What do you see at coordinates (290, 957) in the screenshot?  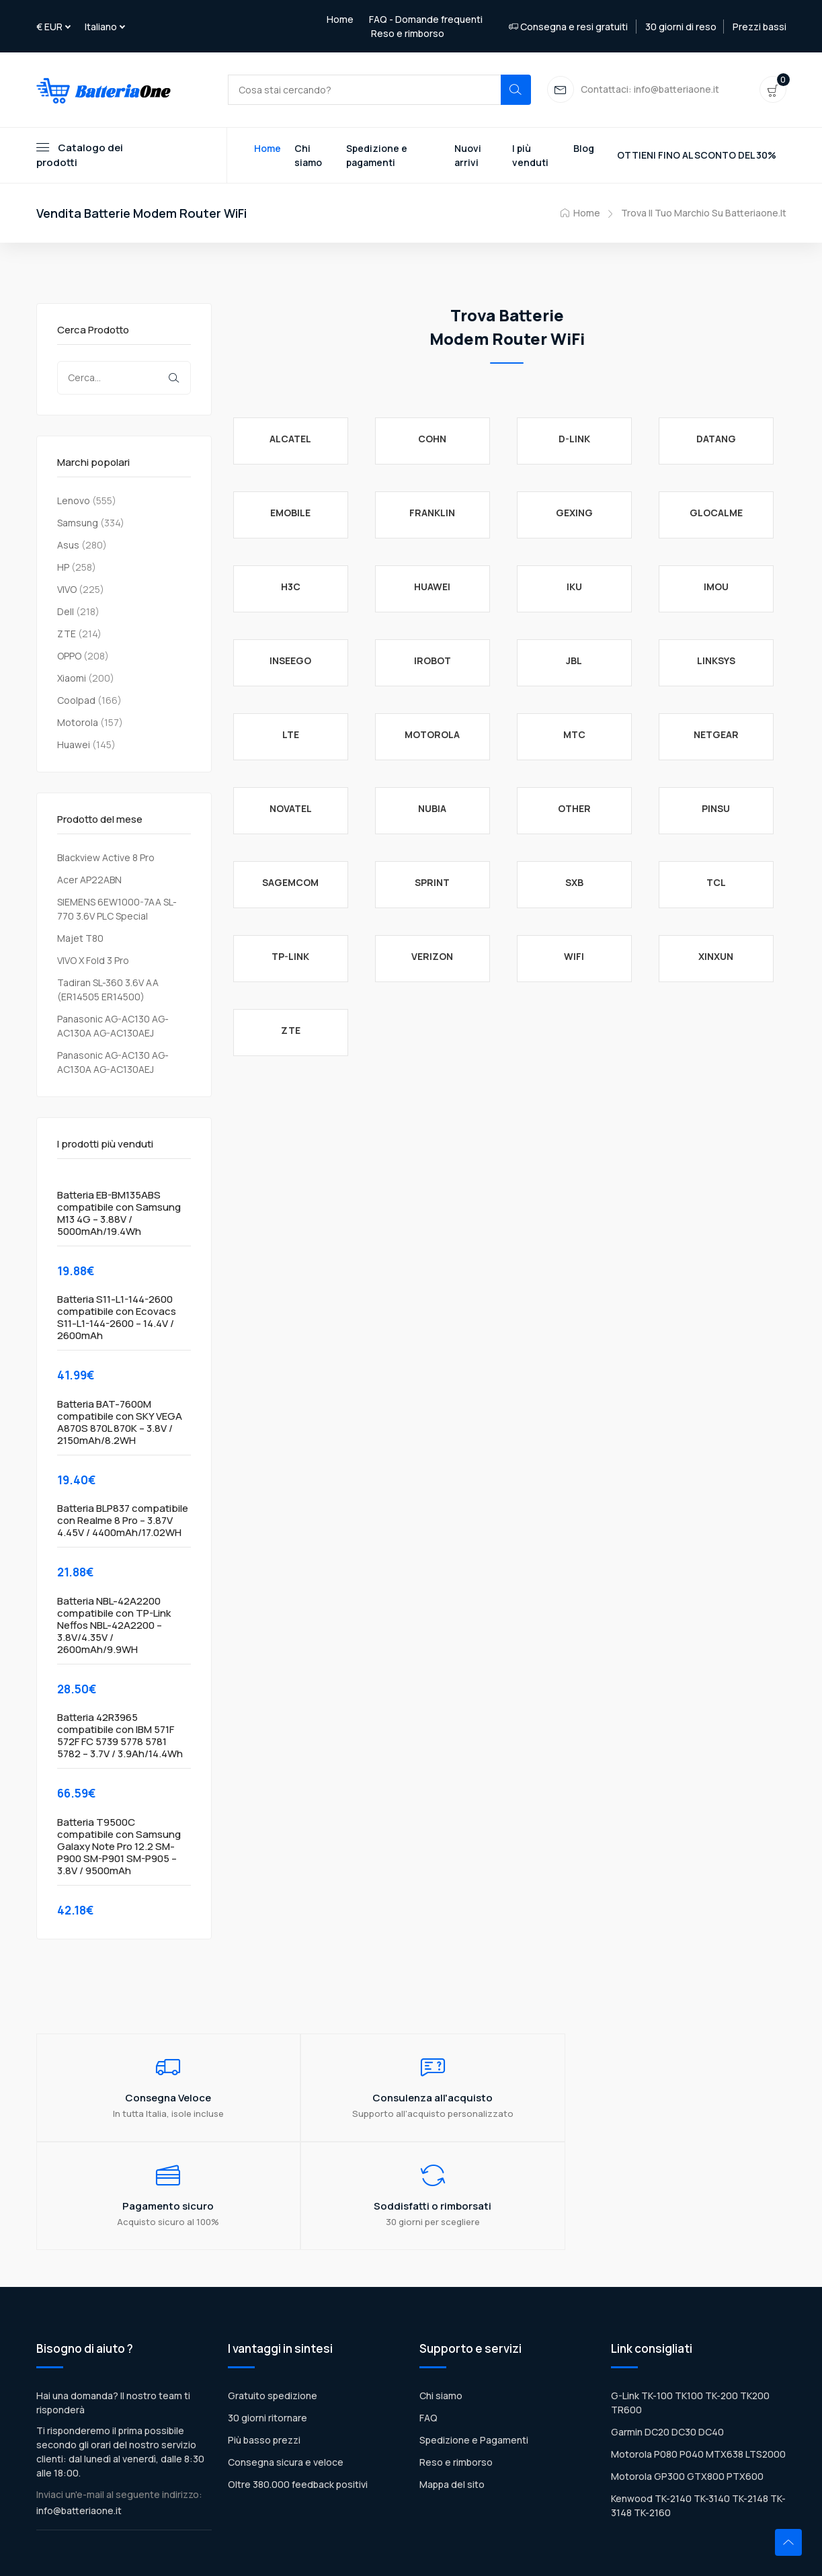 I see `TP-Link` at bounding box center [290, 957].